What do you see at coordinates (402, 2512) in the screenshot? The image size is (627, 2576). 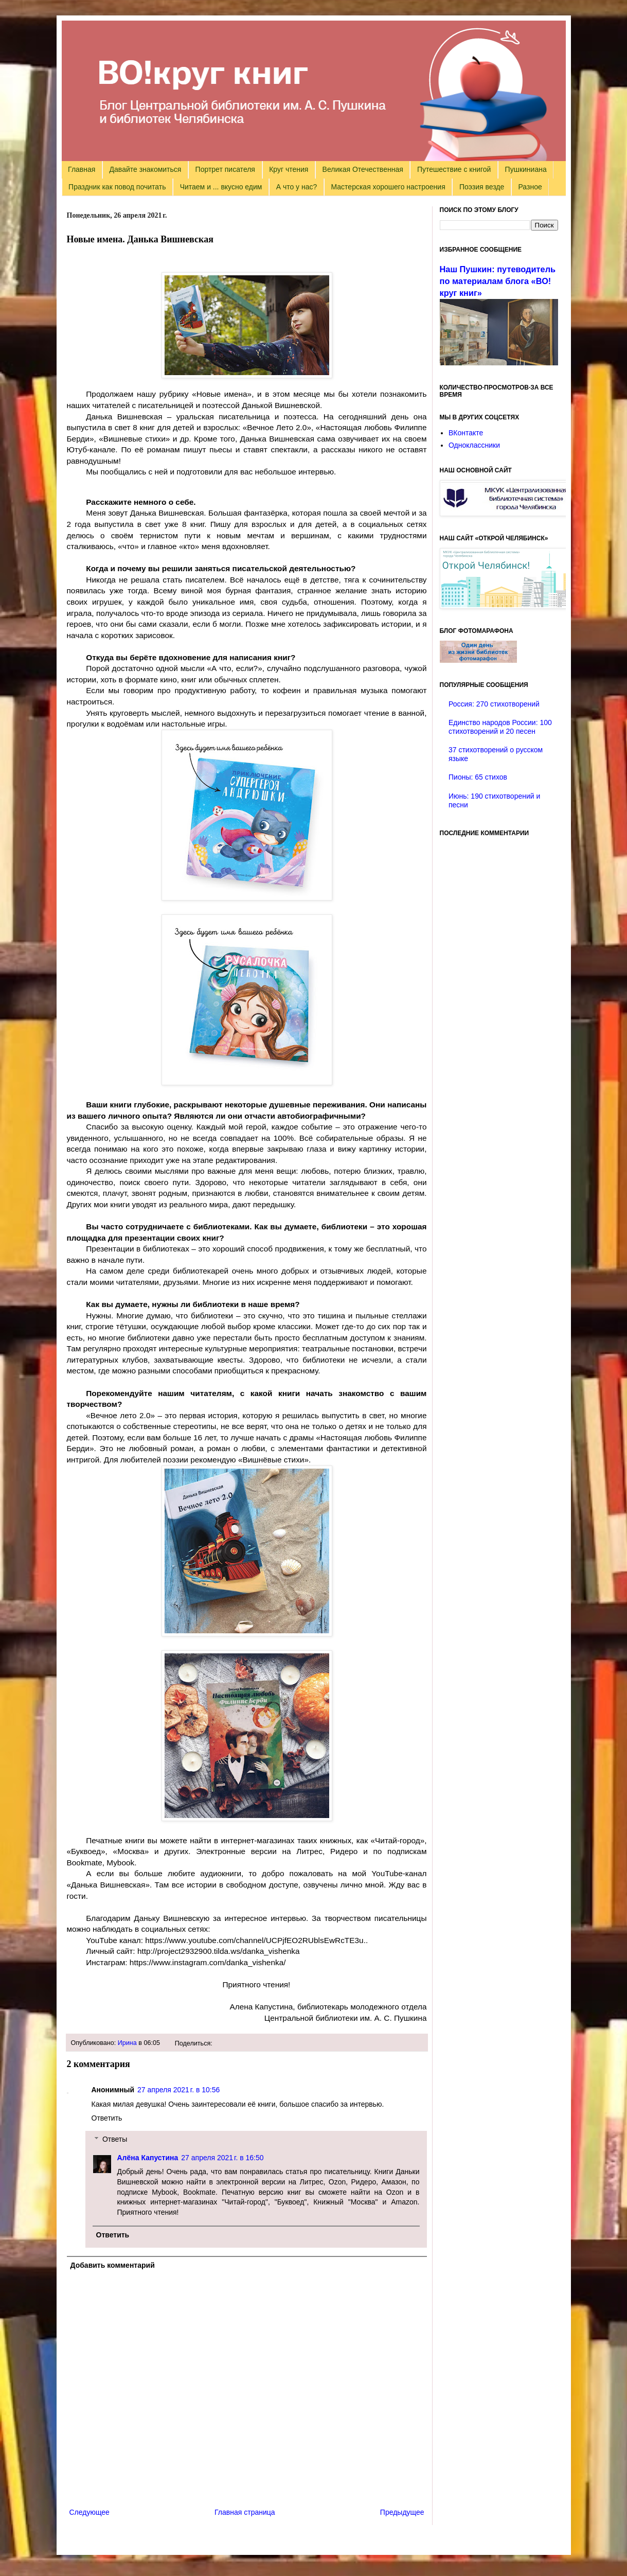 I see `Предыдущее` at bounding box center [402, 2512].